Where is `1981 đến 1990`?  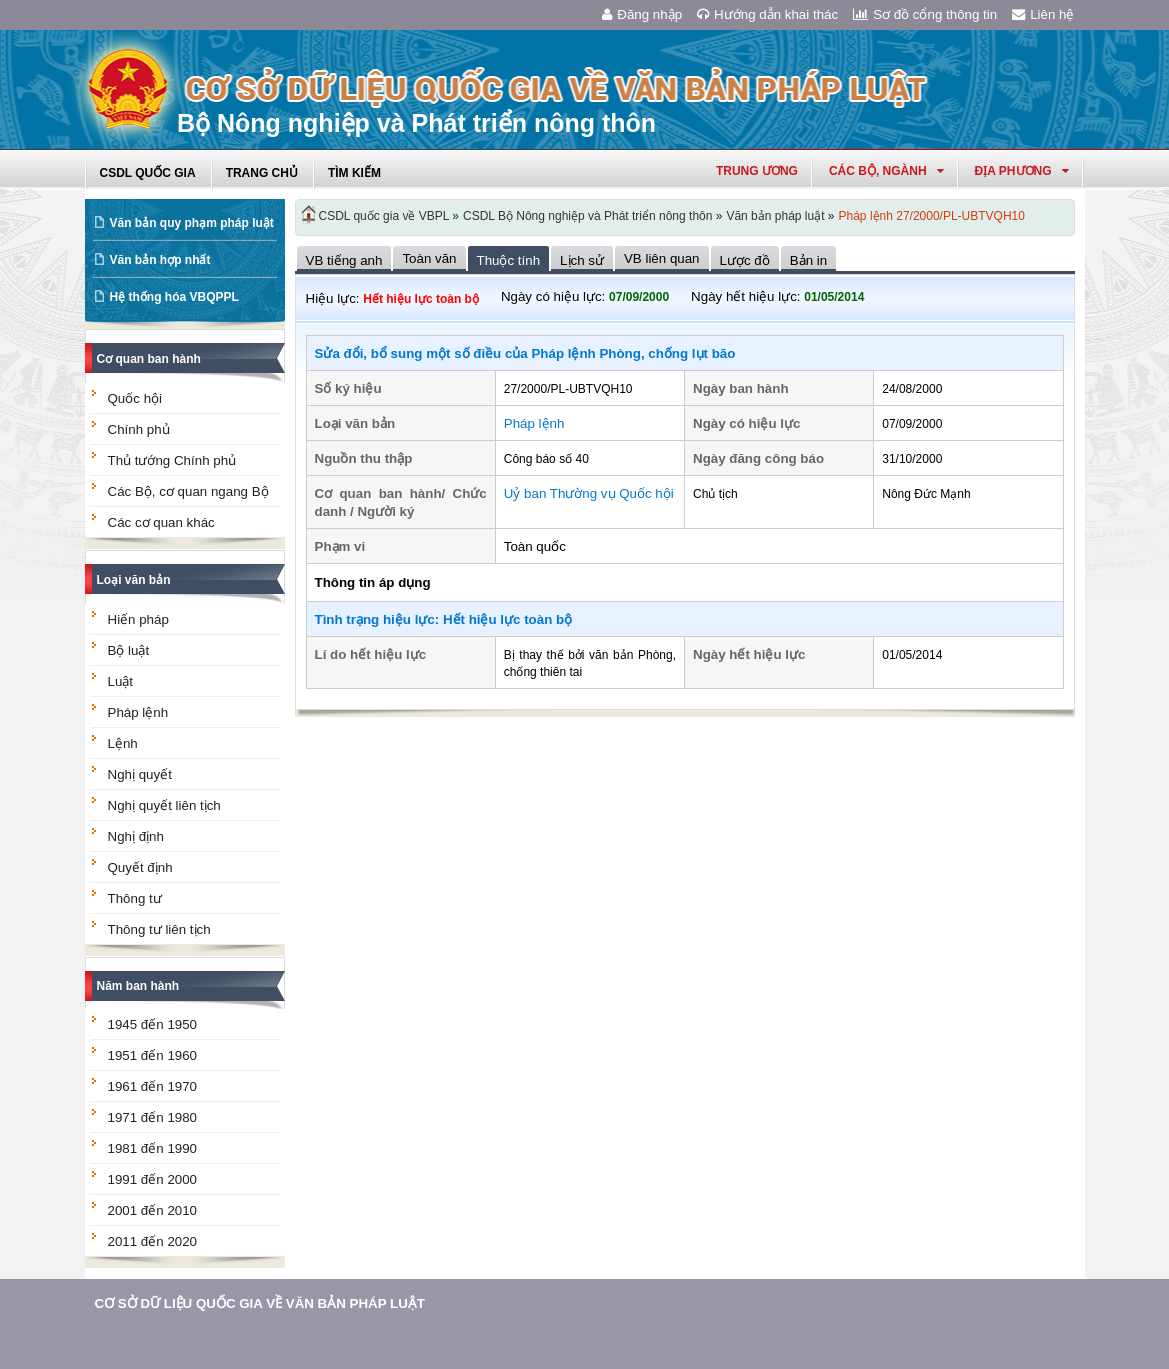
1981 đến 1990 is located at coordinates (153, 1148).